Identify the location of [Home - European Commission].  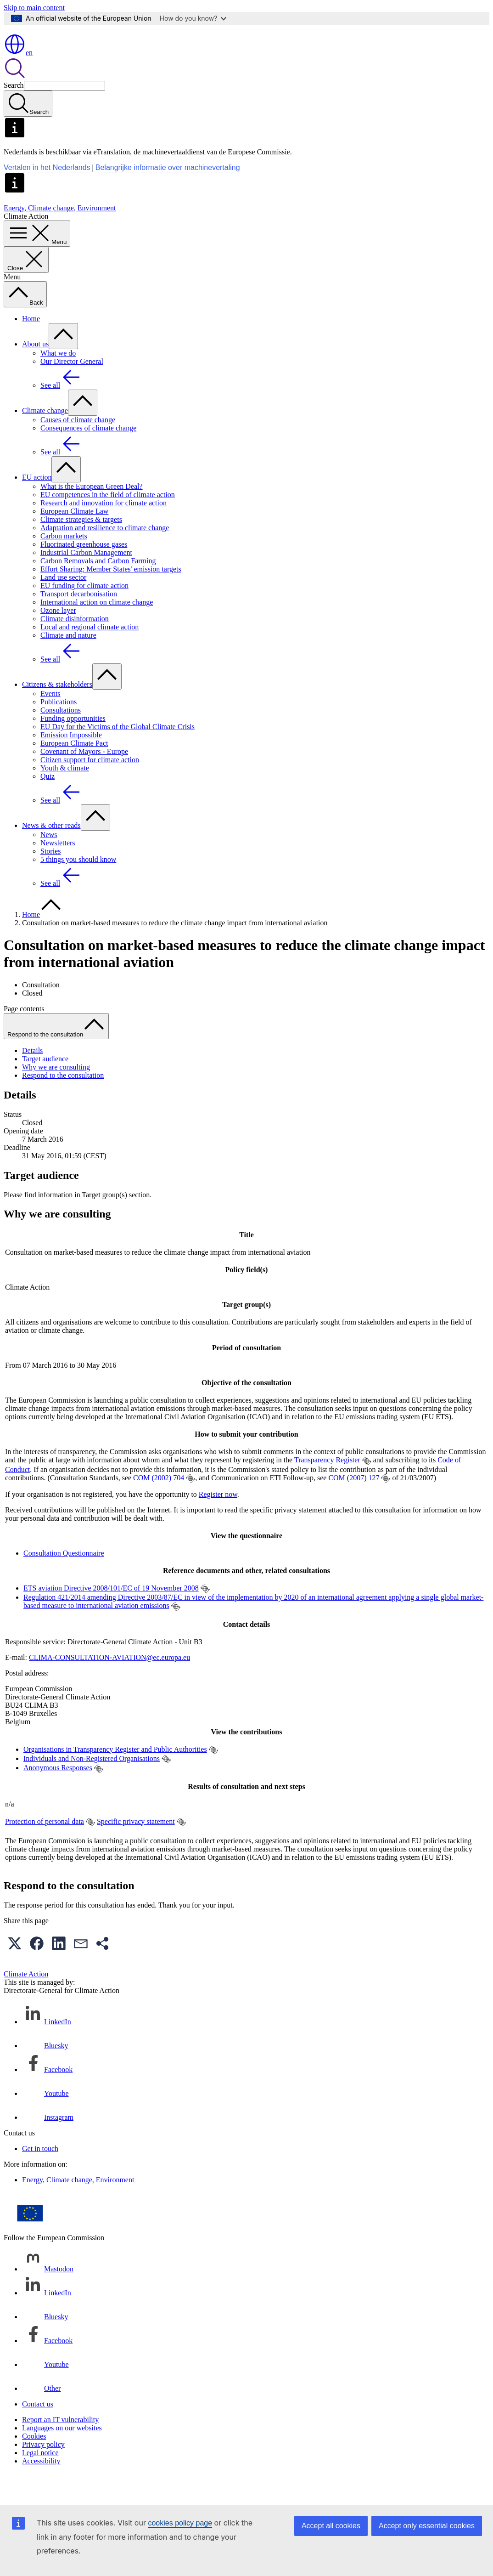
(70, 55).